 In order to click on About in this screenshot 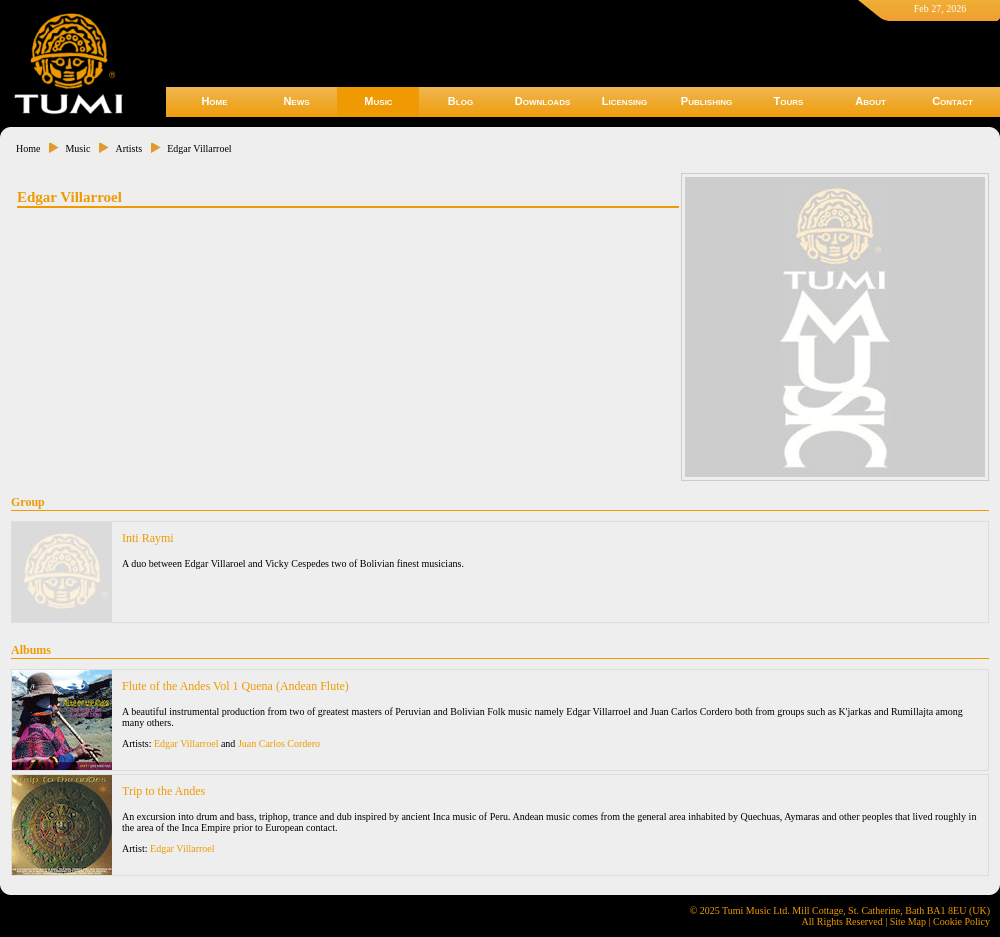, I will do `click(870, 101)`.